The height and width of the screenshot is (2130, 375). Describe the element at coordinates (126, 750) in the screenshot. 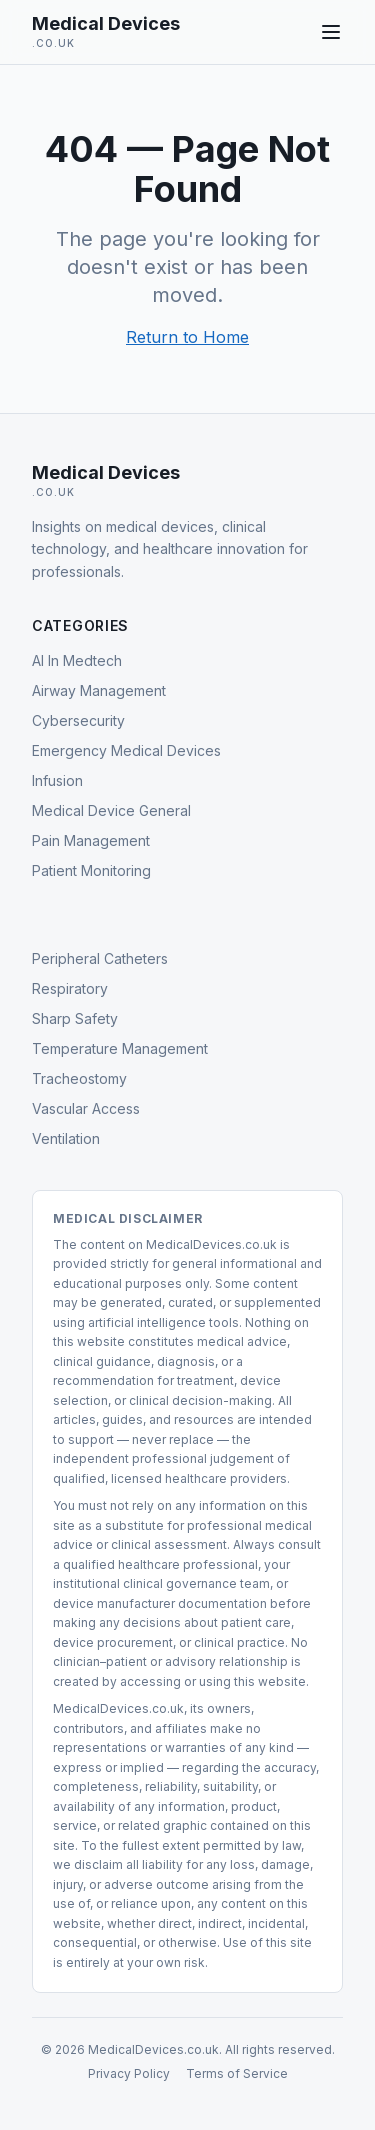

I see `Emergency Medical Devices` at that location.